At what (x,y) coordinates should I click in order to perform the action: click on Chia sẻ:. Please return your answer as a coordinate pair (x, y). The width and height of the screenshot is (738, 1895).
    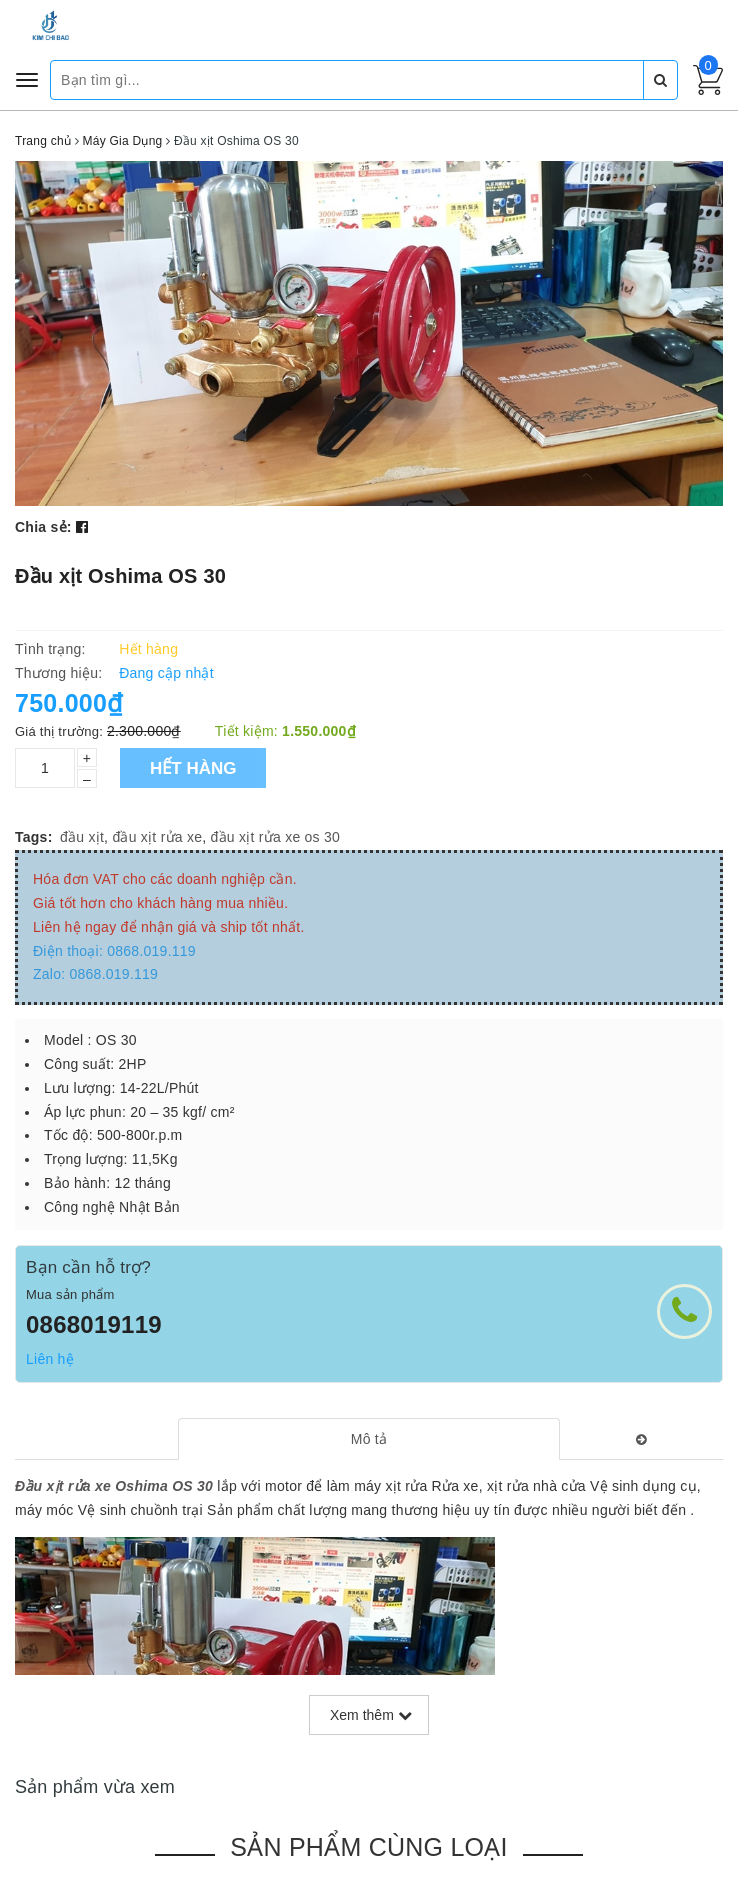
    Looking at the image, I should click on (43, 527).